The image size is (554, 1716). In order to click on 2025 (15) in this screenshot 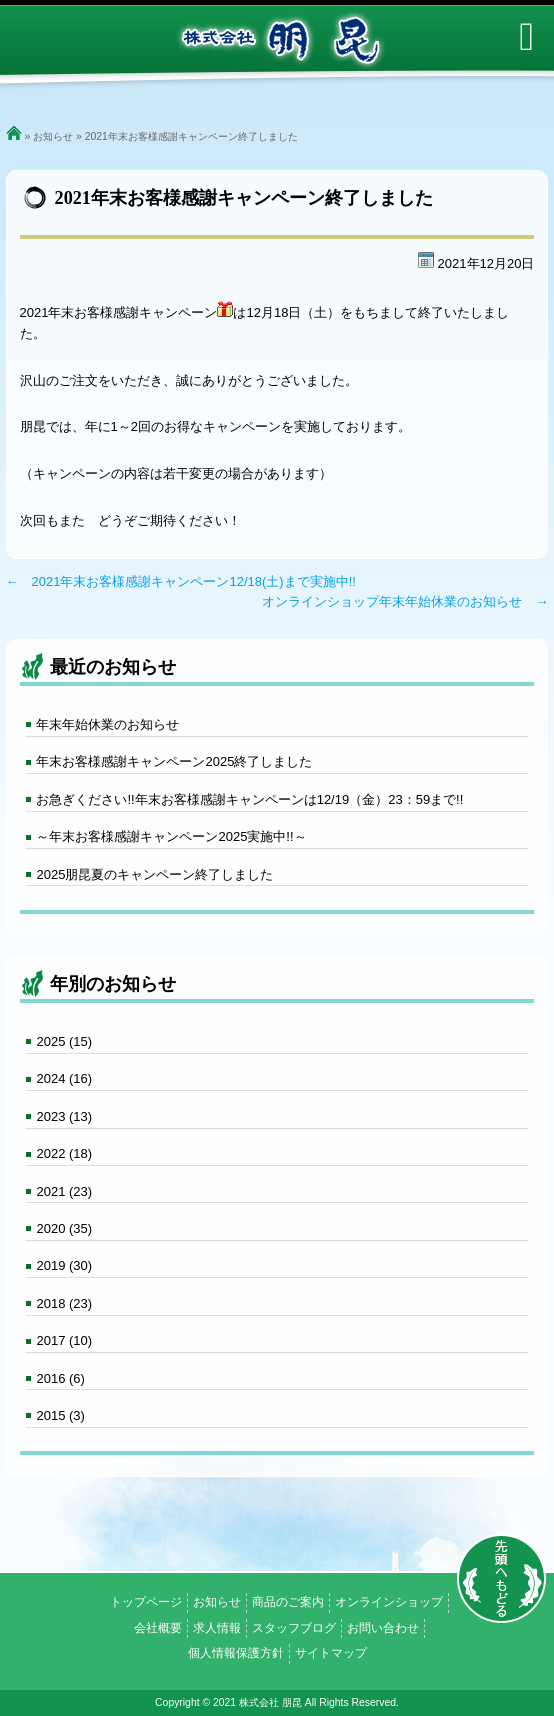, I will do `click(64, 1041)`.